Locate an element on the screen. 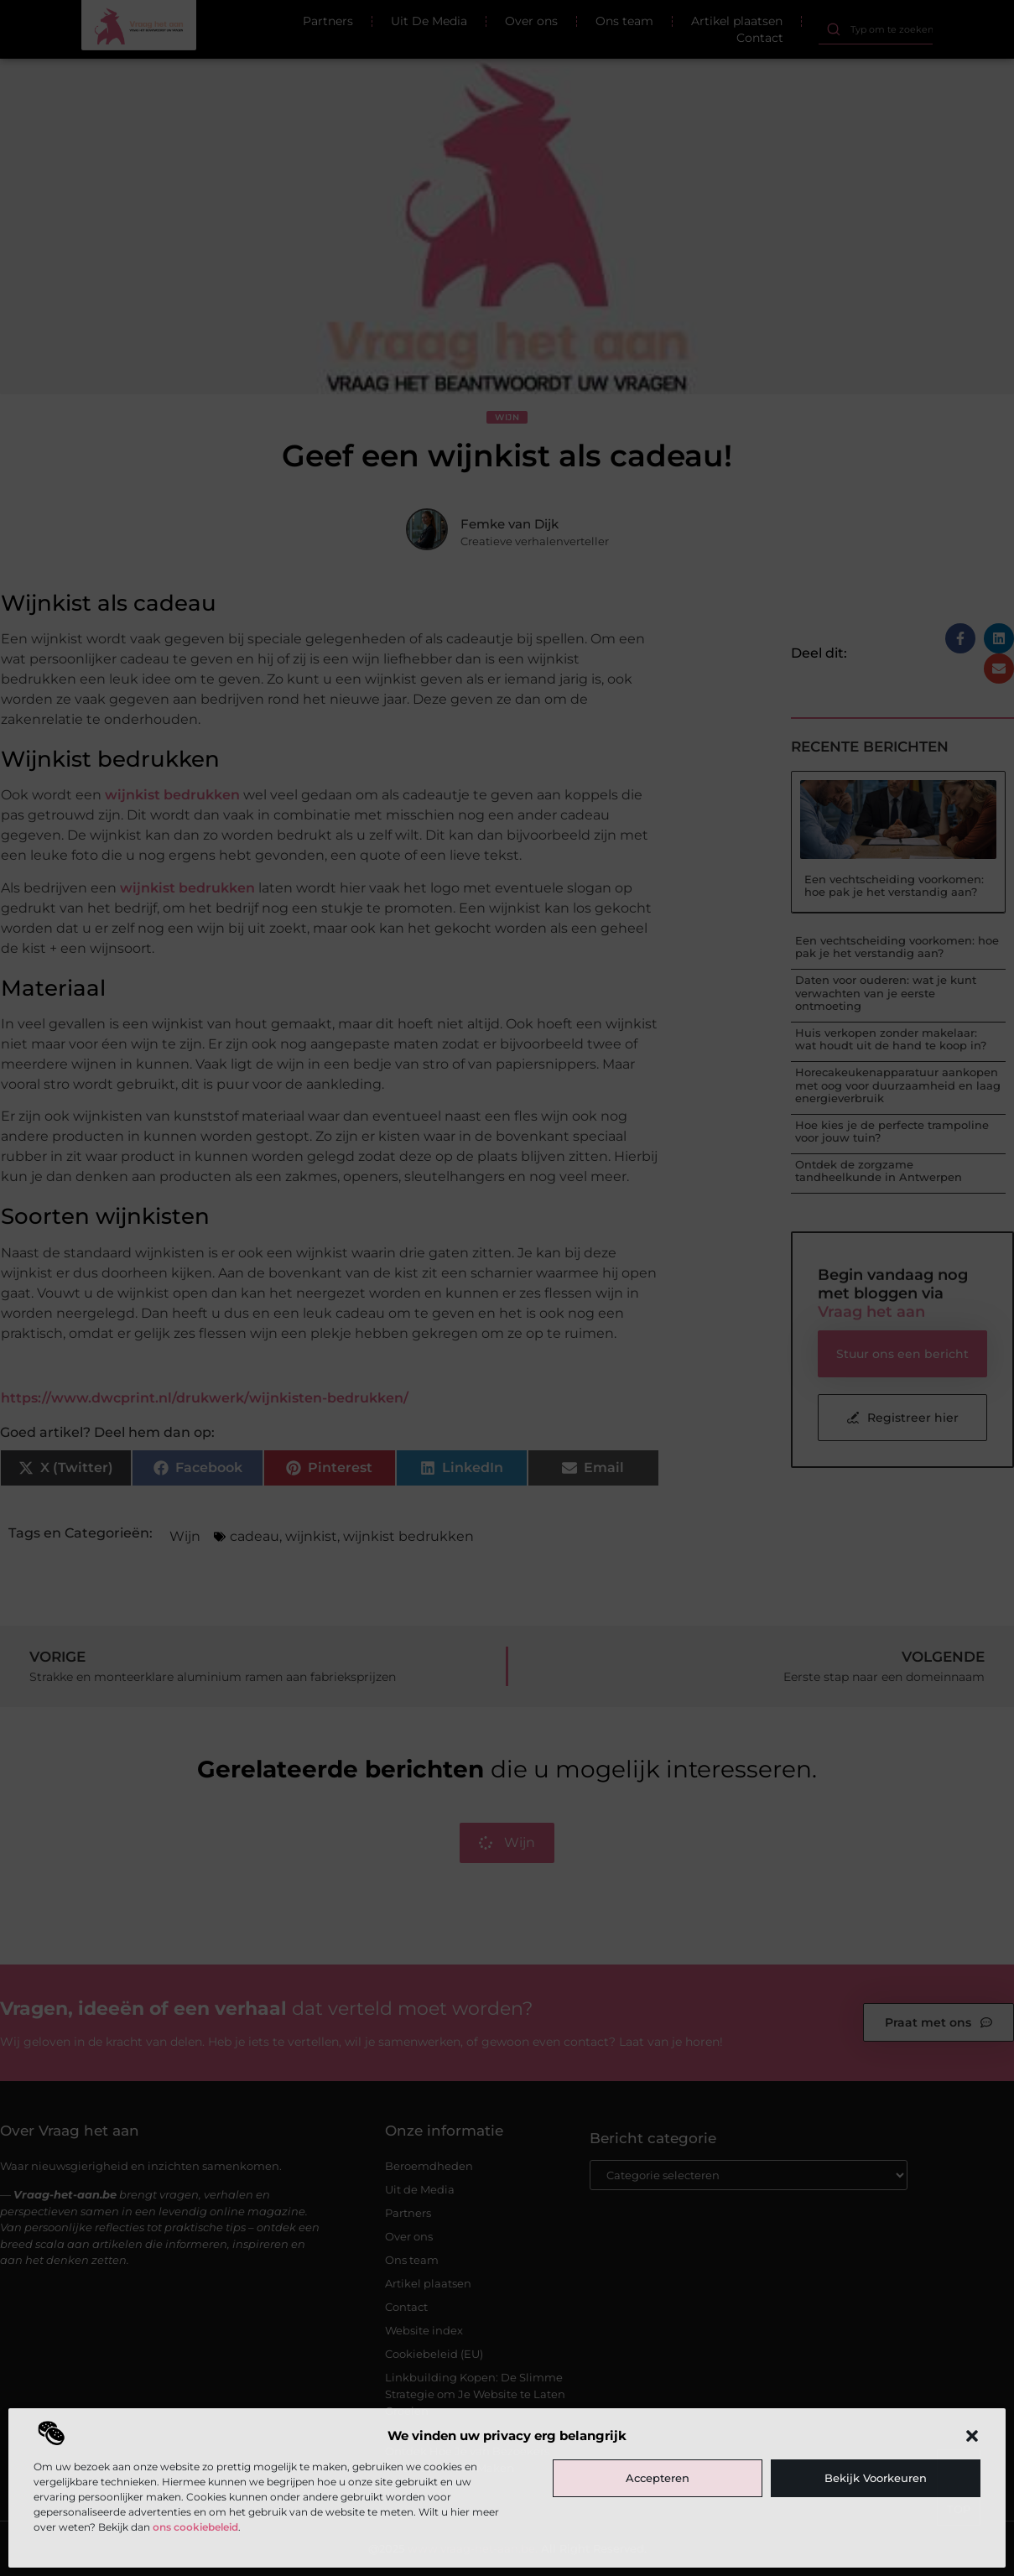 The width and height of the screenshot is (1014, 2576). ons cookiebeleid is located at coordinates (195, 2527).